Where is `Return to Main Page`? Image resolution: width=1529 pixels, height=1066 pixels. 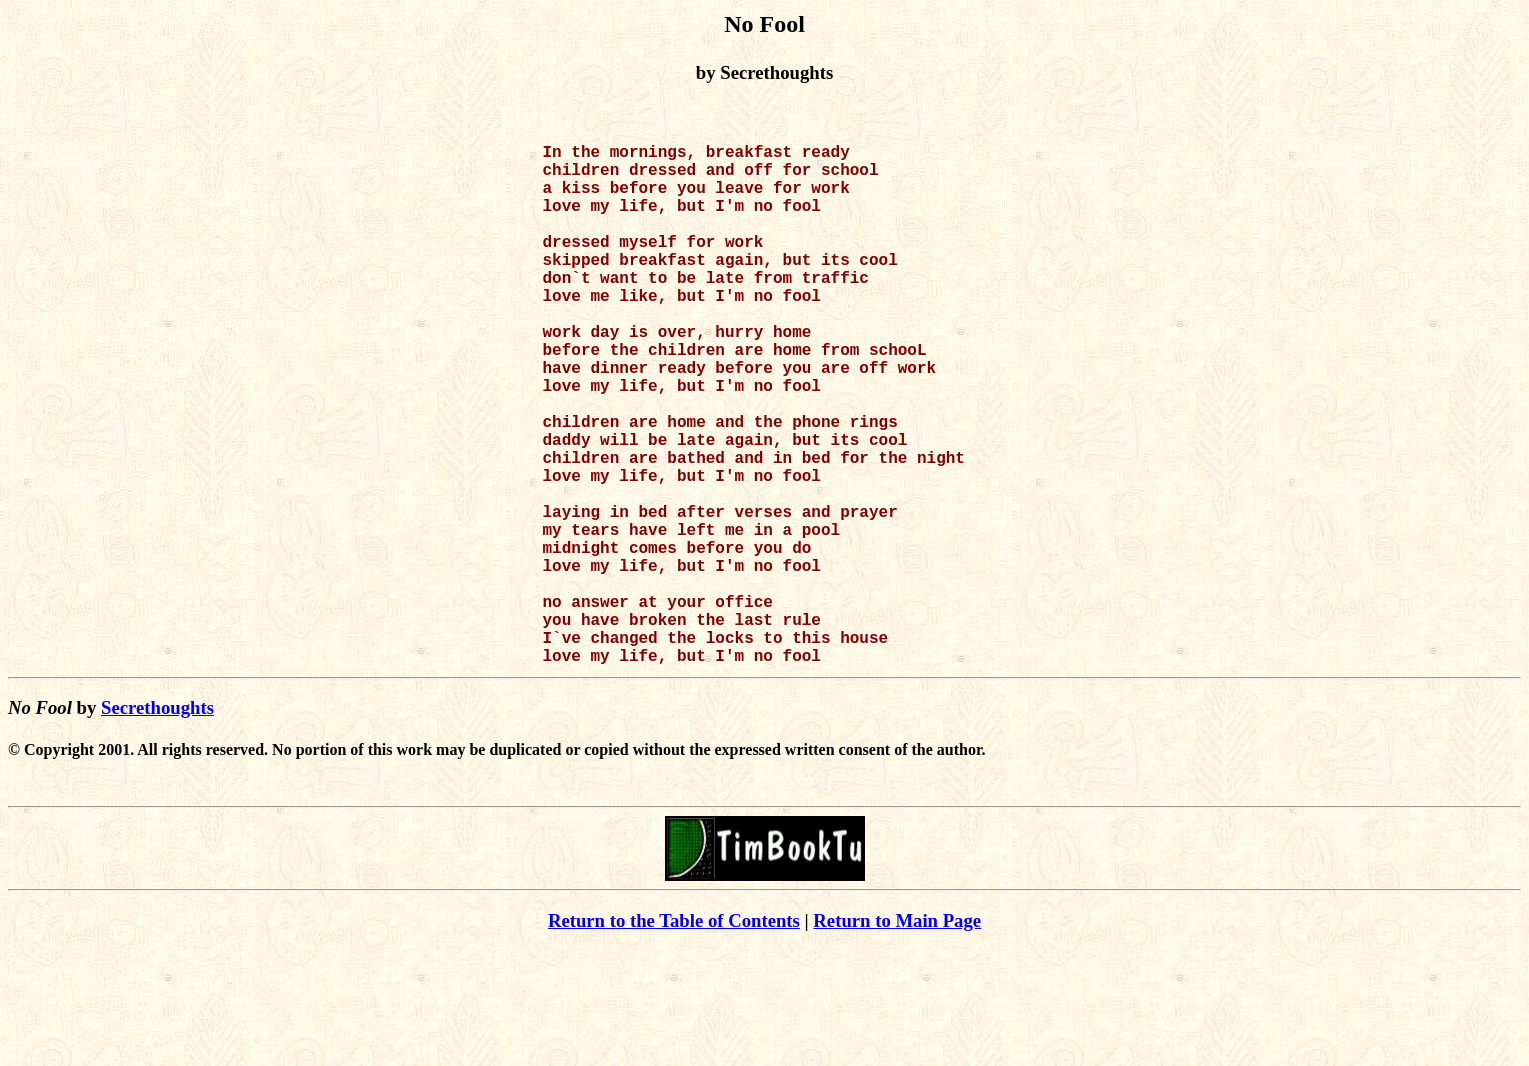
Return to Main Page is located at coordinates (897, 1036).